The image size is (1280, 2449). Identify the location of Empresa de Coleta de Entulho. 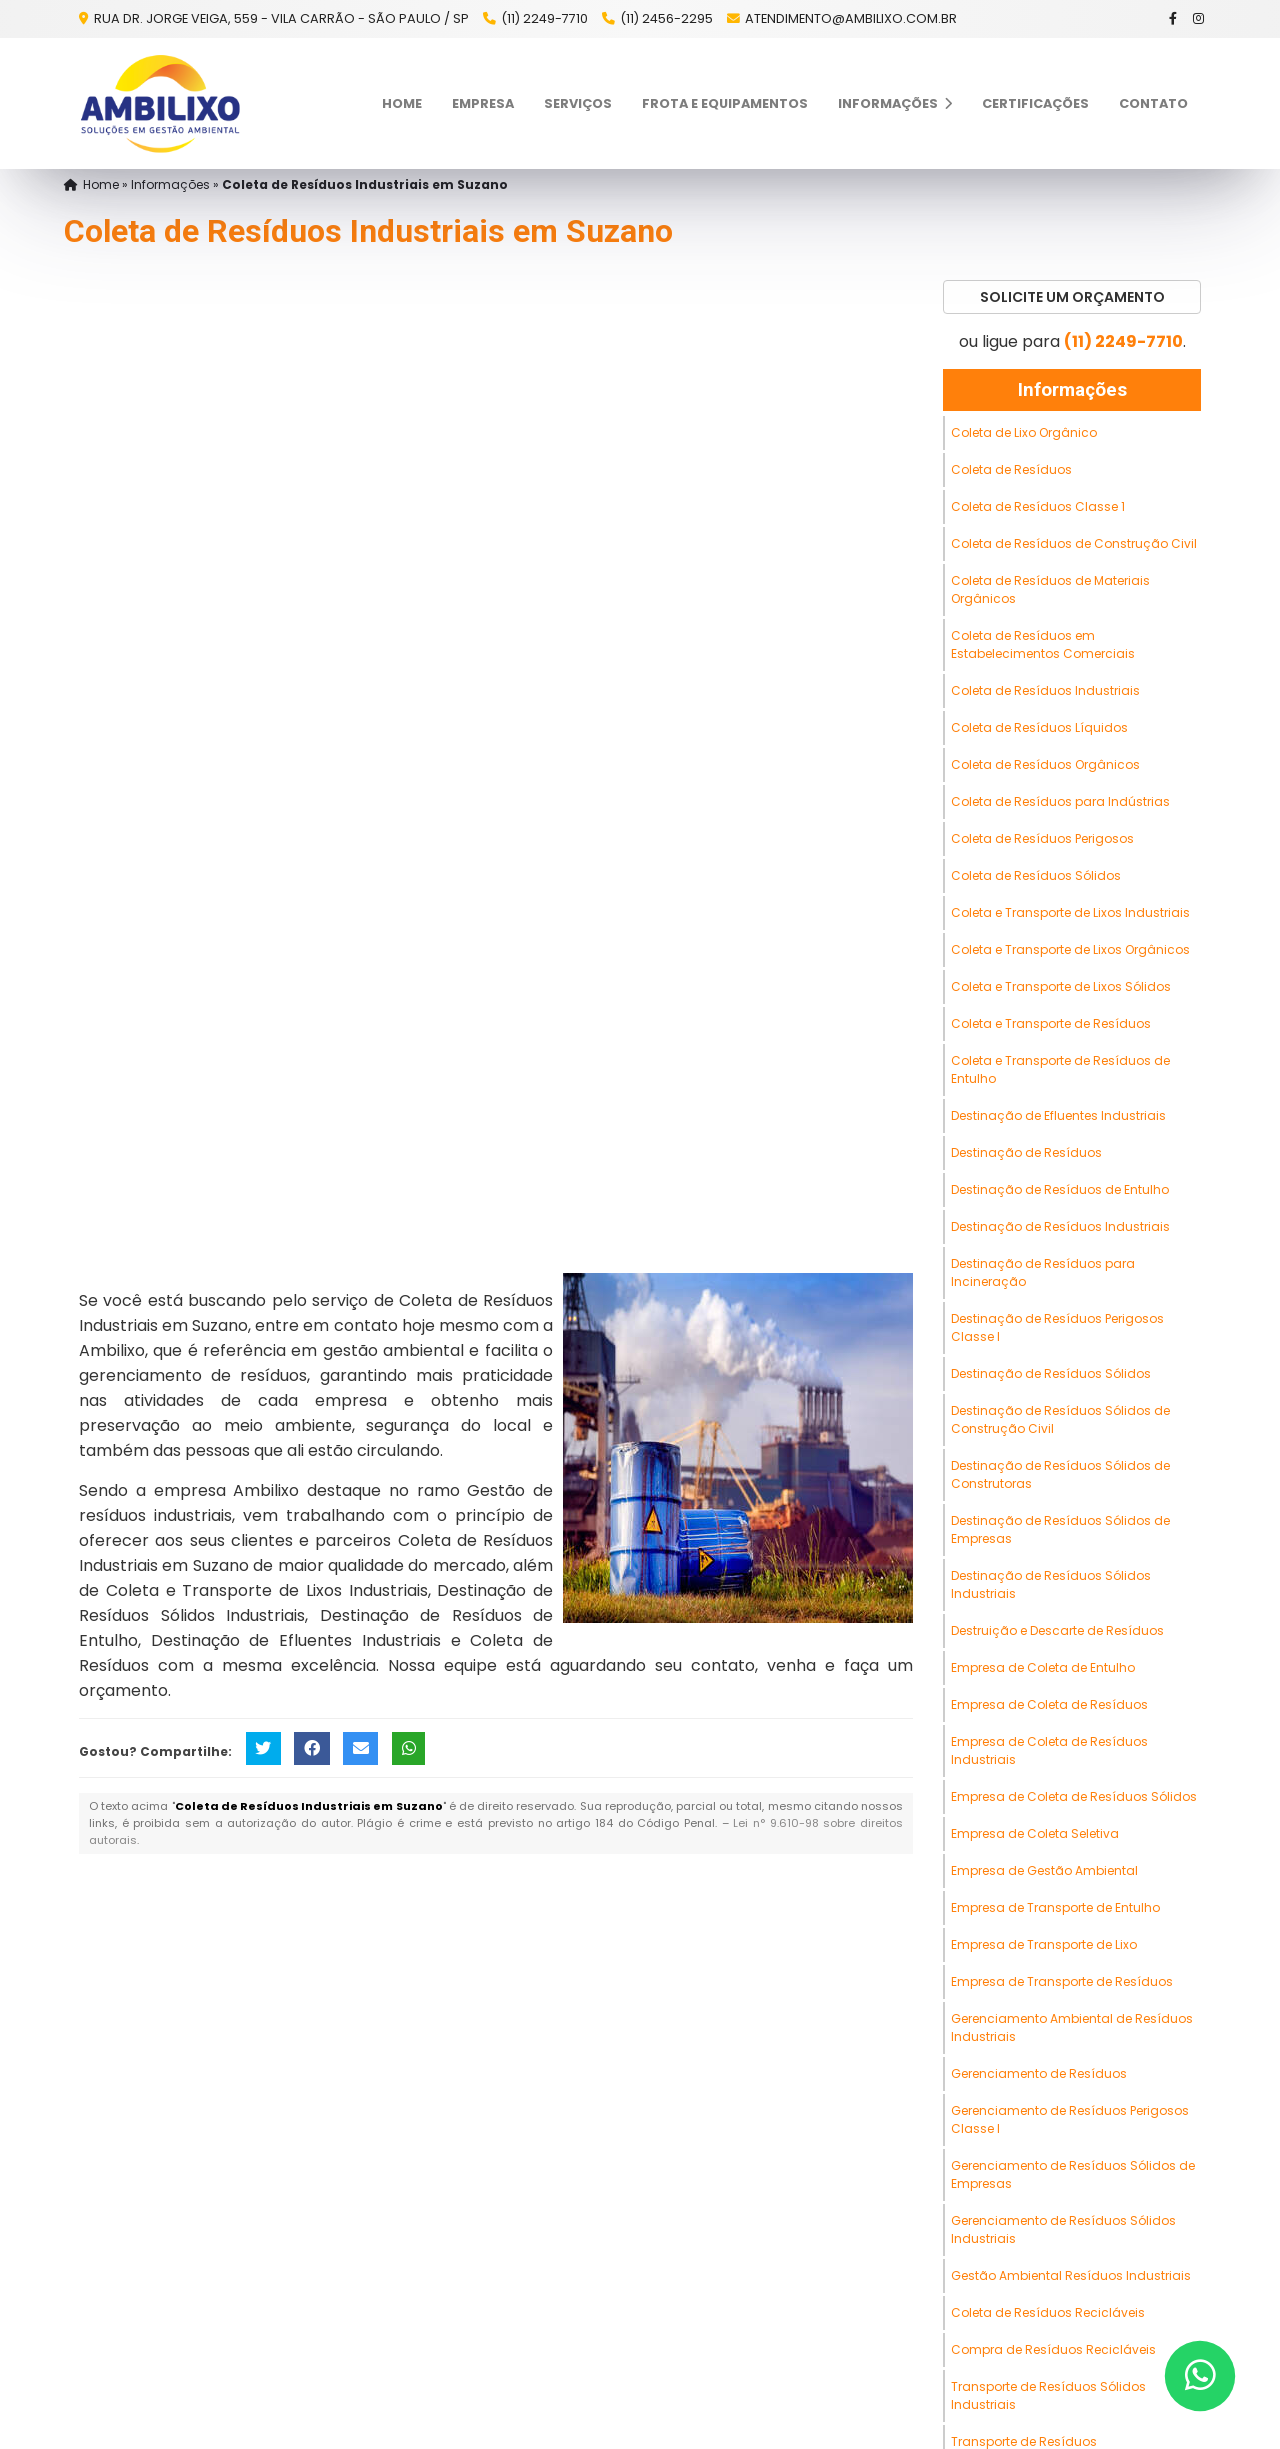
(1043, 1667).